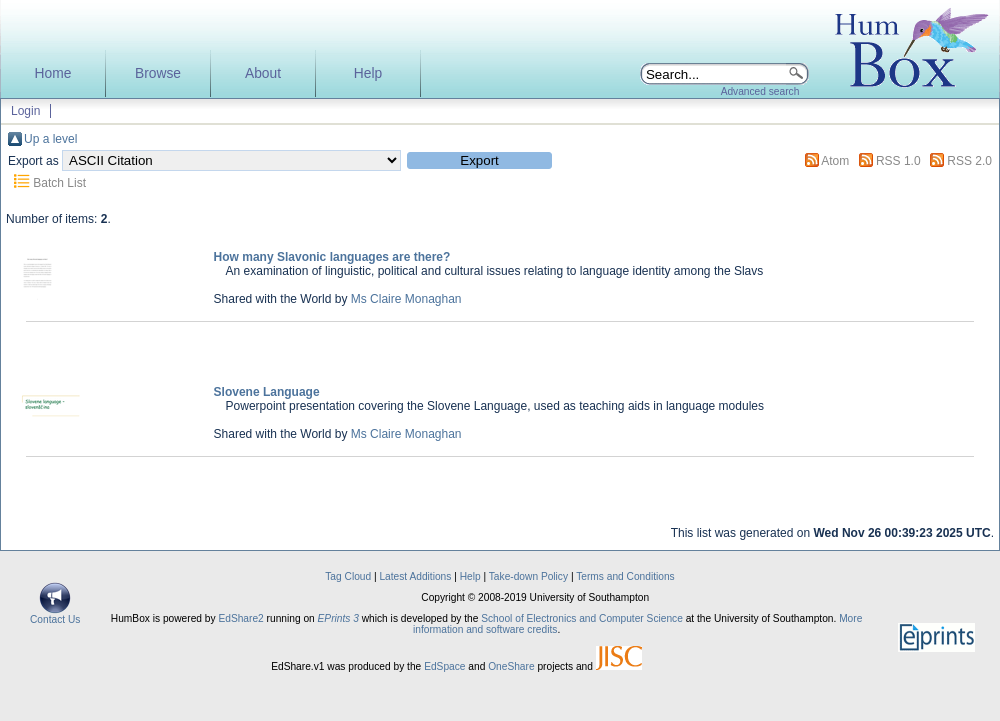 This screenshot has width=1000, height=721. Describe the element at coordinates (25, 111) in the screenshot. I see `Login` at that location.